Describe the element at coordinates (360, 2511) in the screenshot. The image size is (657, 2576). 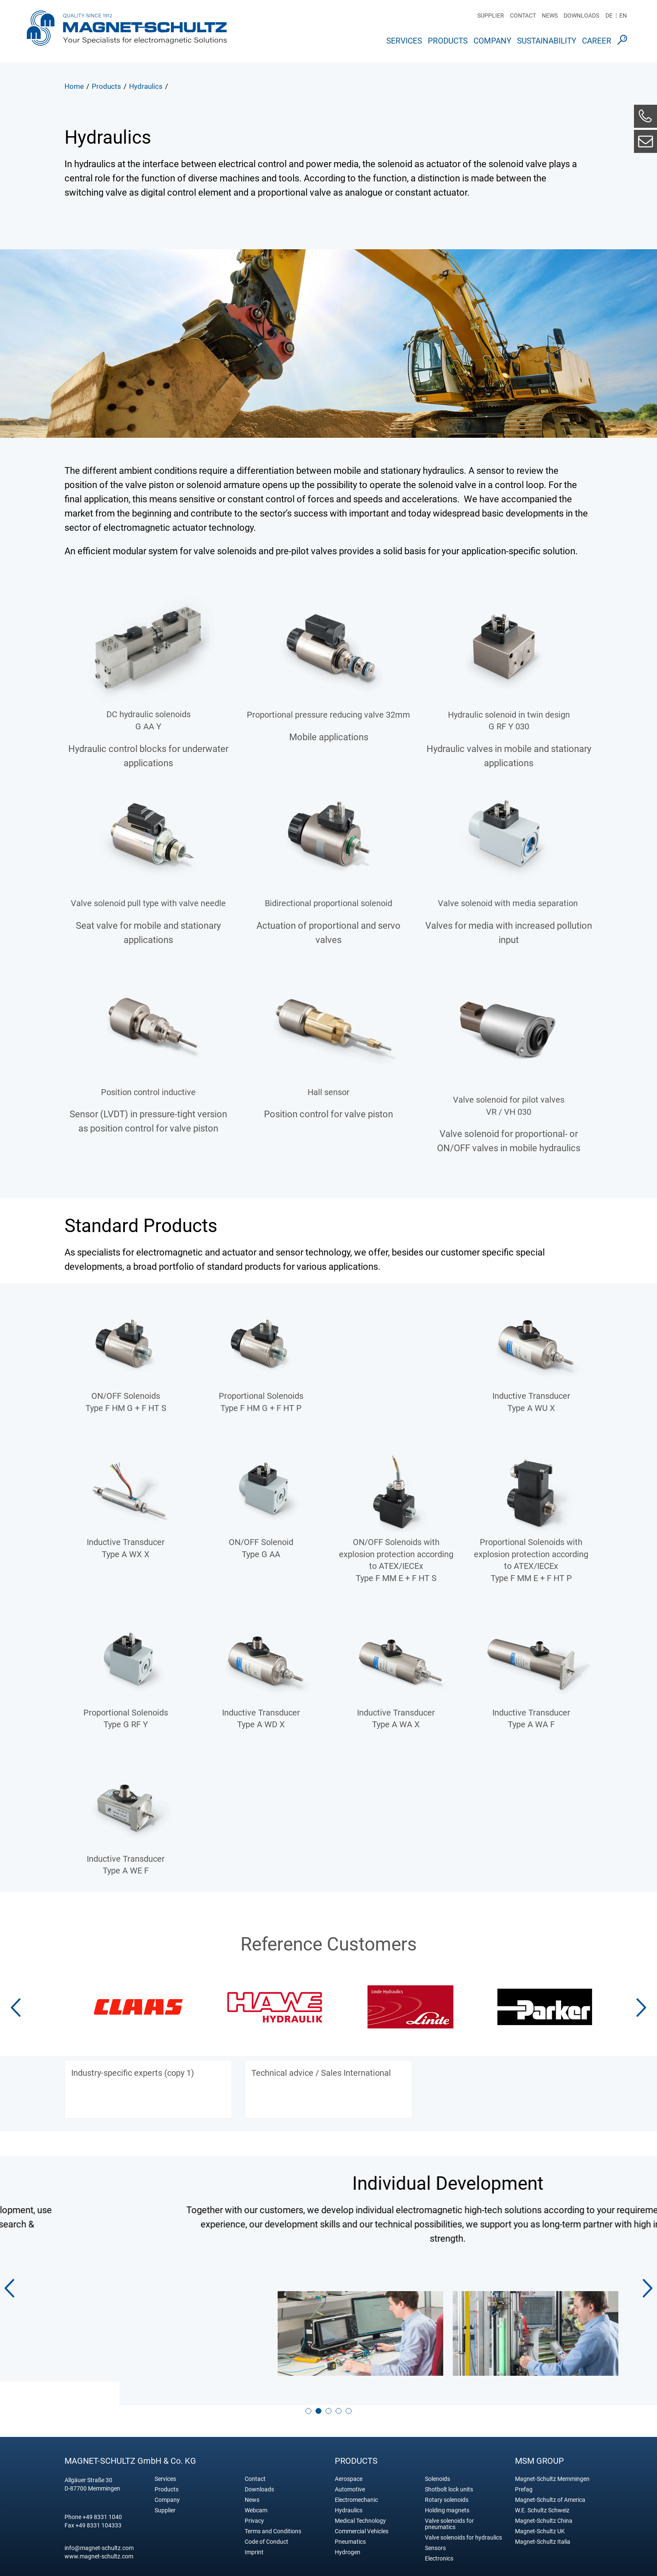
I see `Medical Technology` at that location.